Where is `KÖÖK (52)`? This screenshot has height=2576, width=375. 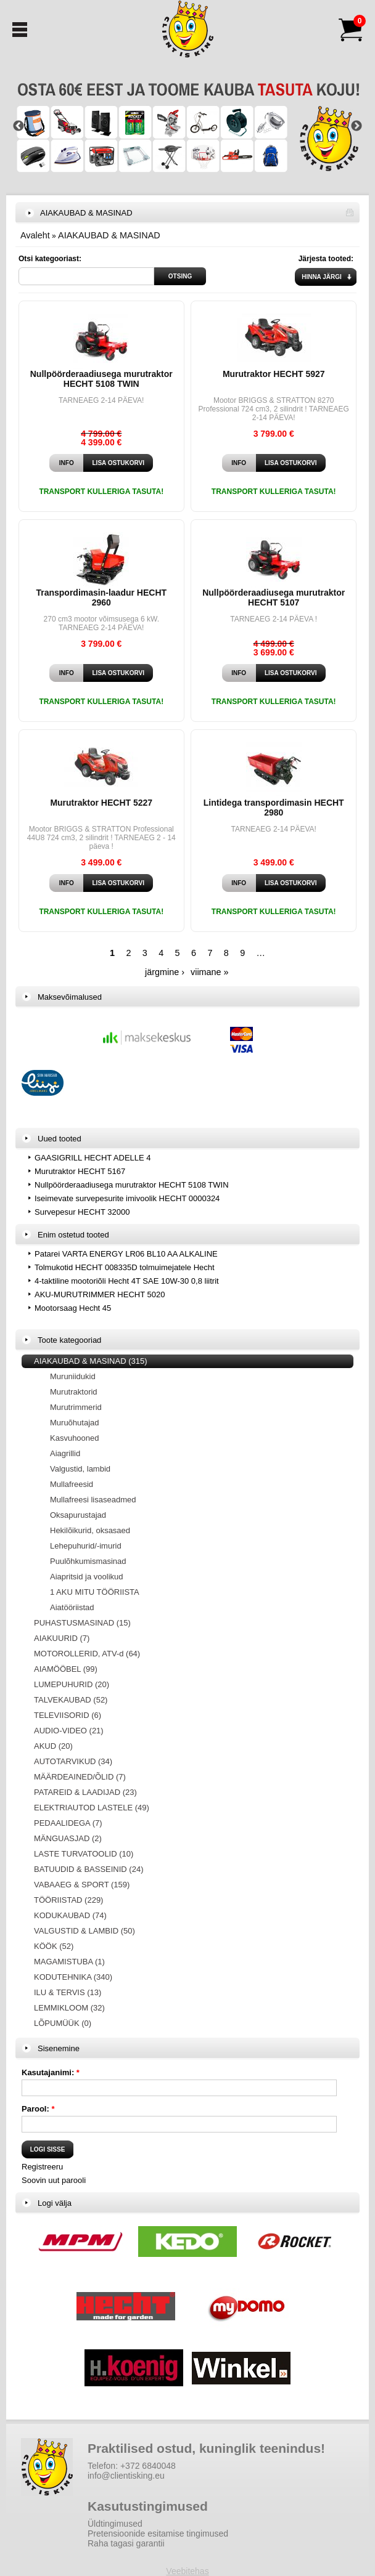 KÖÖK (52) is located at coordinates (53, 1946).